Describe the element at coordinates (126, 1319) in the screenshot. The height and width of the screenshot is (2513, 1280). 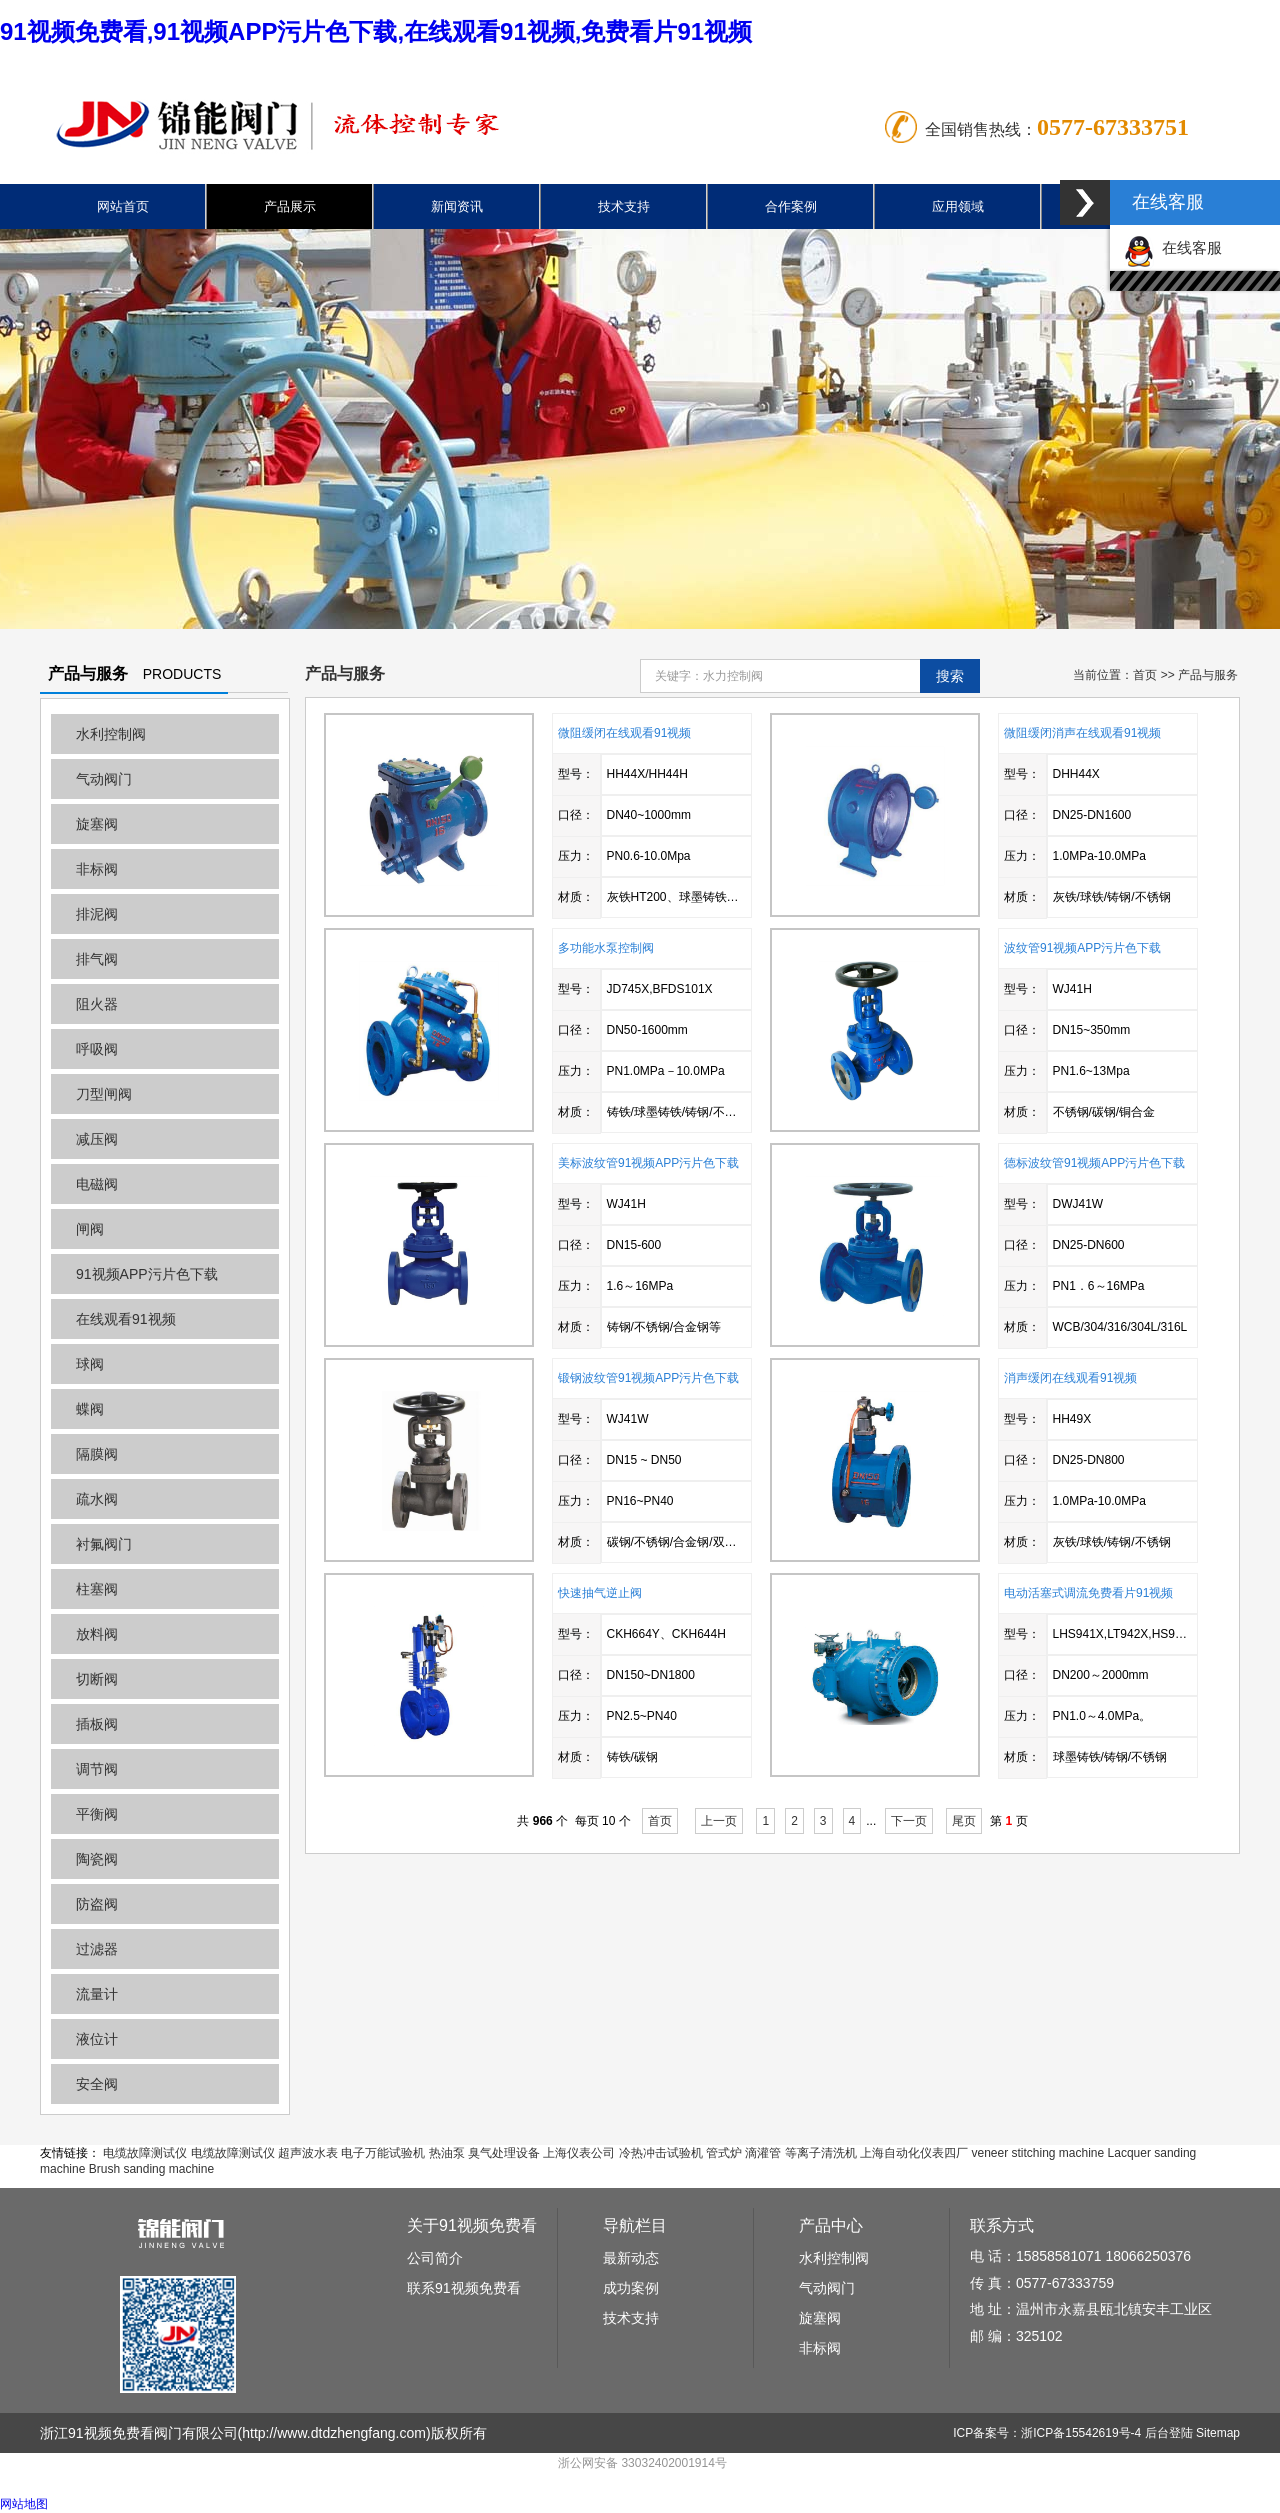
I see `在线观看91视频` at that location.